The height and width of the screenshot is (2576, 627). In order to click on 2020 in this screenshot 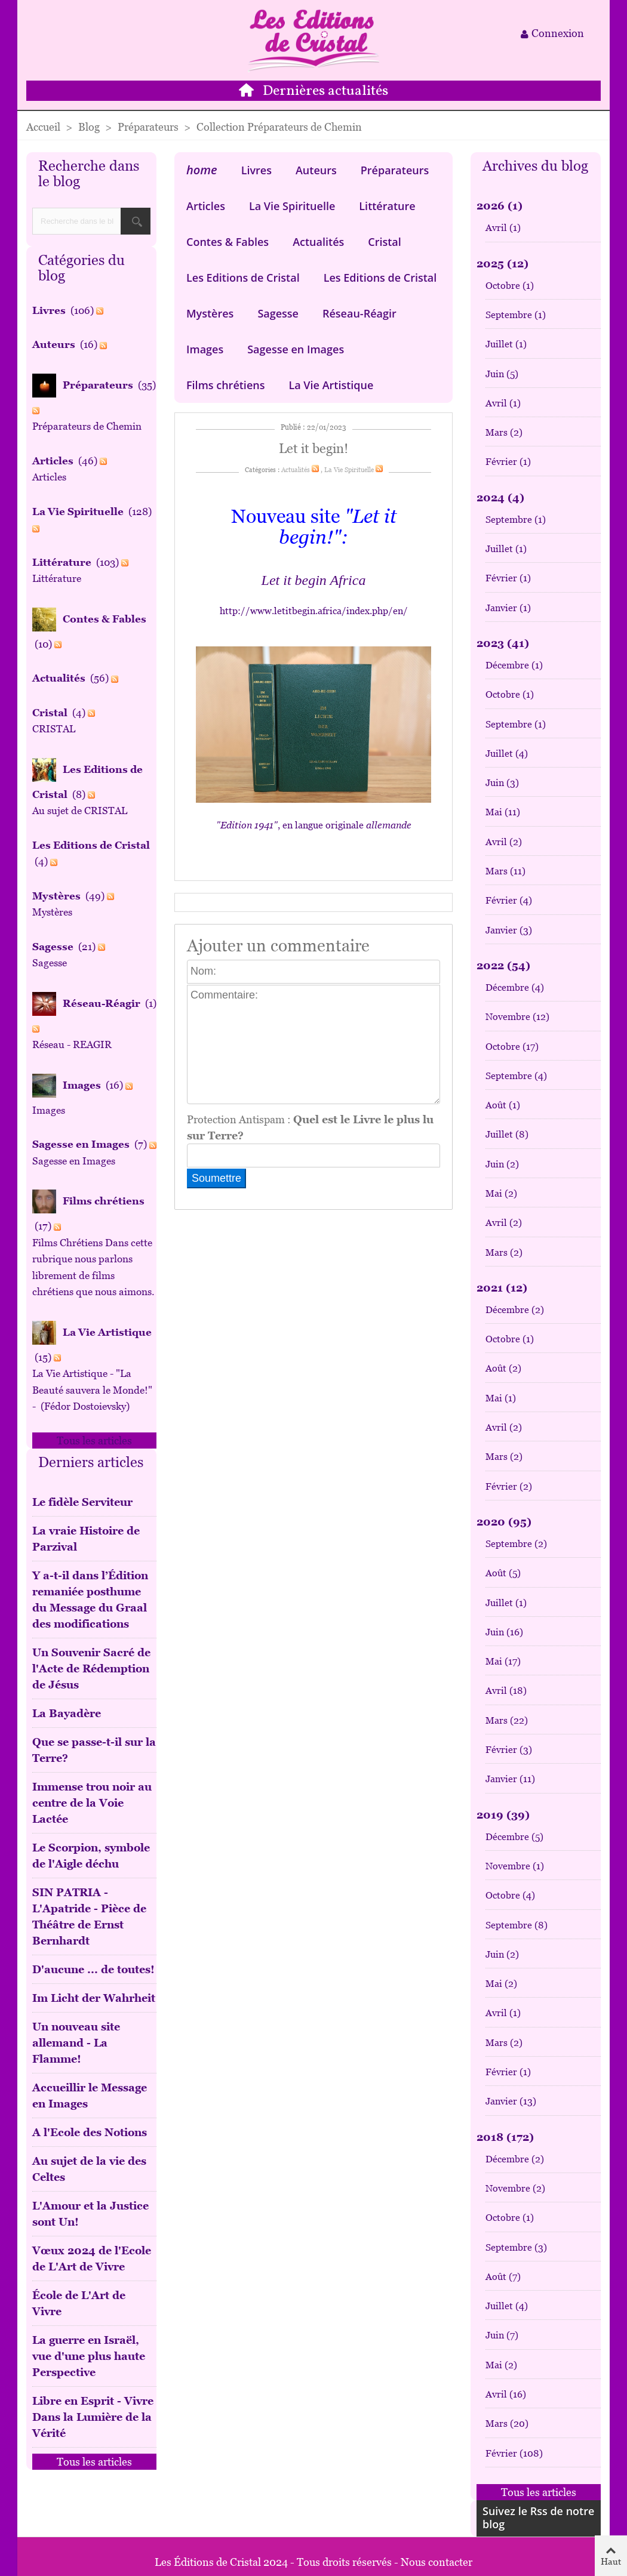, I will do `click(504, 1521)`.